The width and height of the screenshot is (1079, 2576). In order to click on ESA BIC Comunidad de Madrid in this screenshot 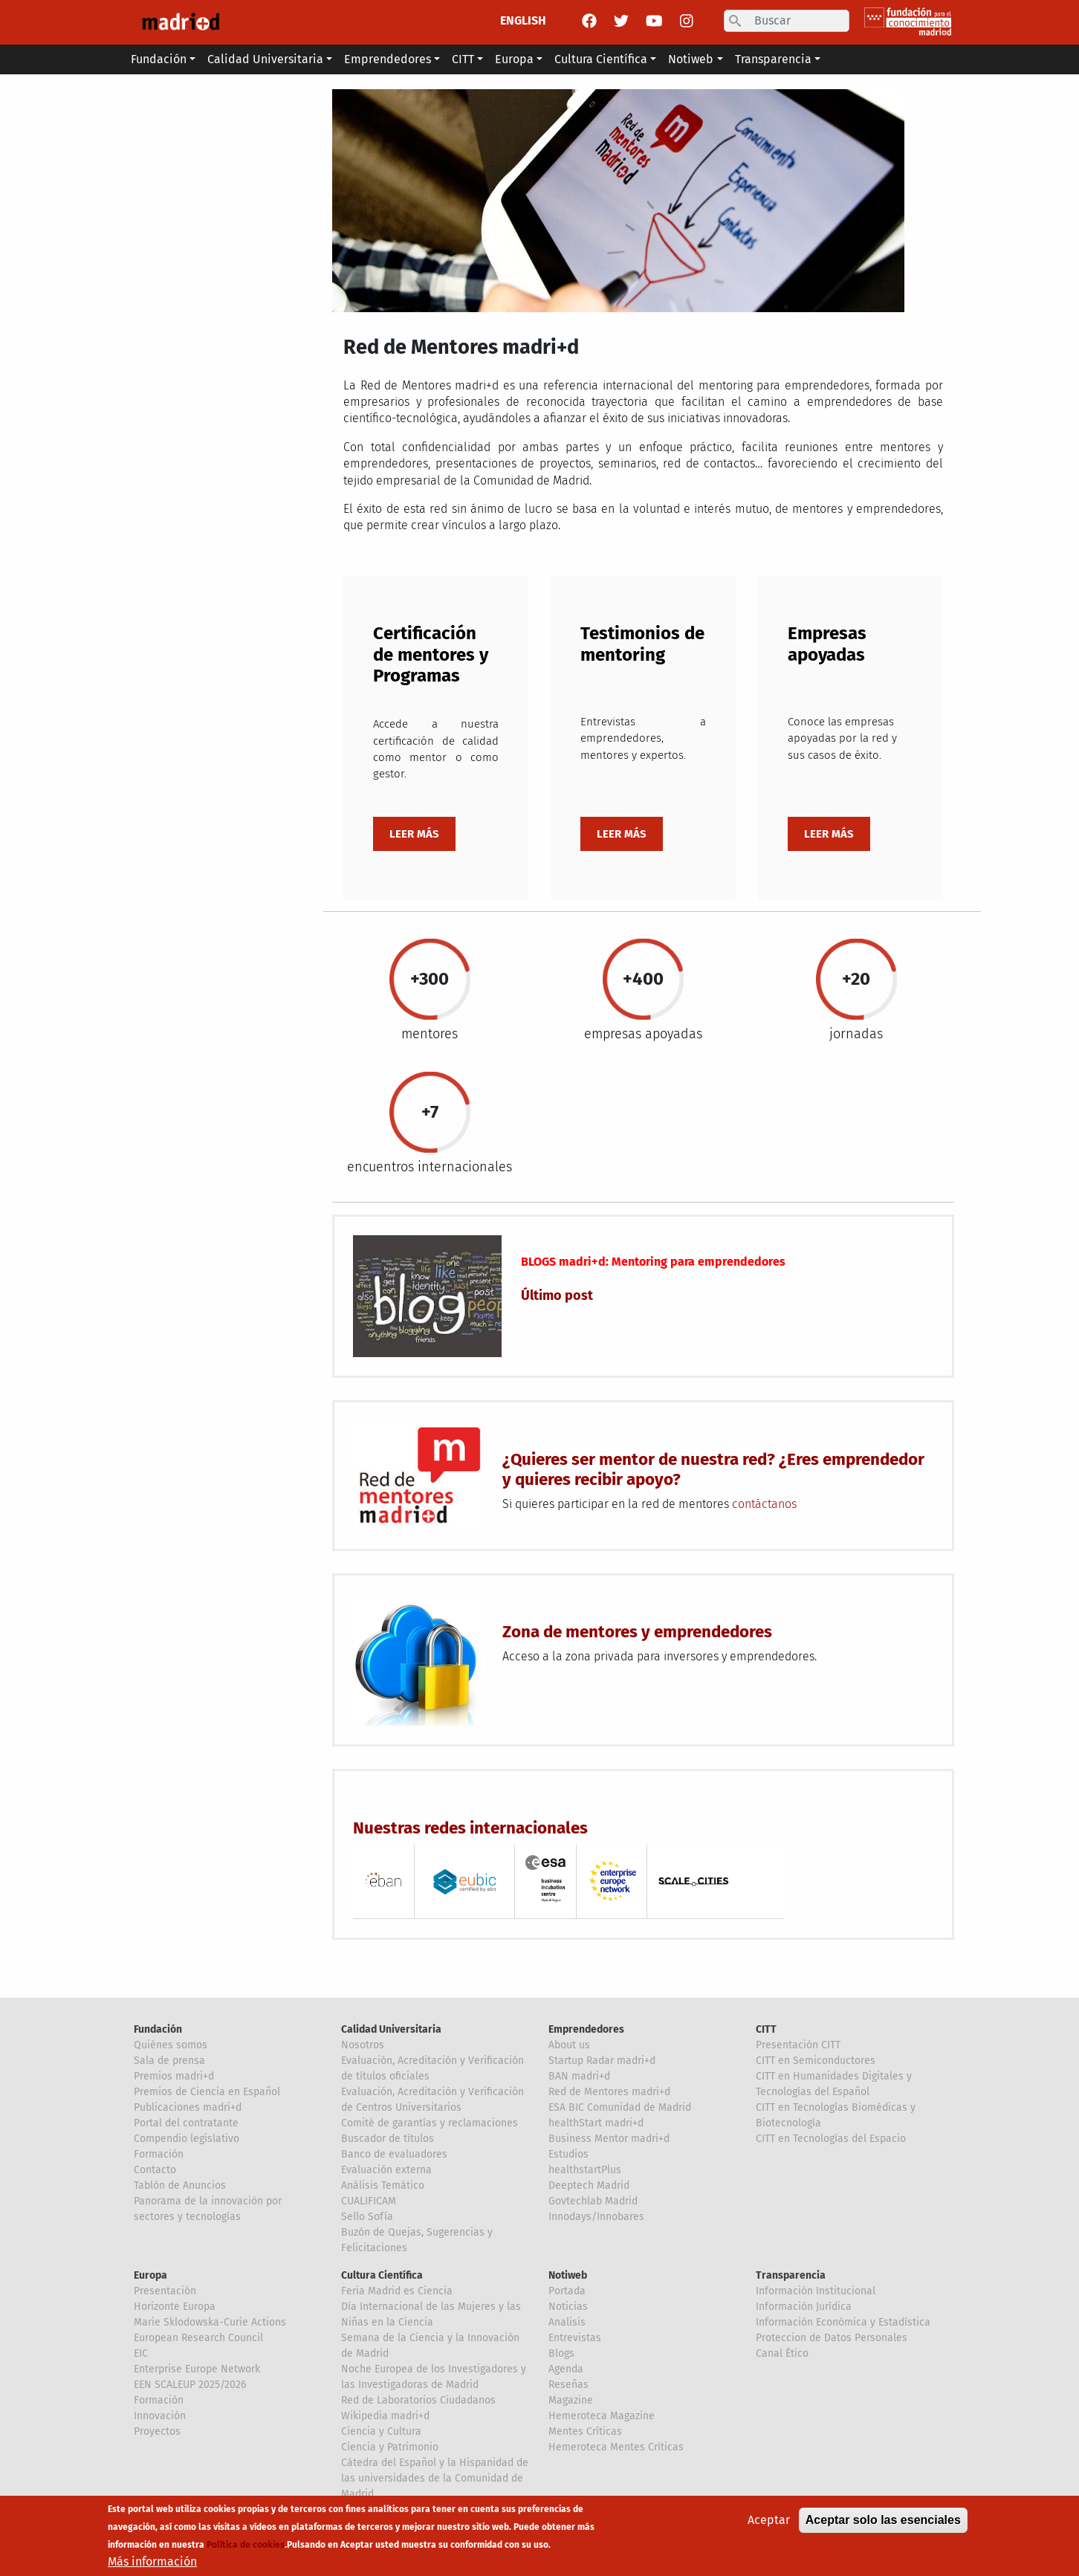, I will do `click(619, 2107)`.